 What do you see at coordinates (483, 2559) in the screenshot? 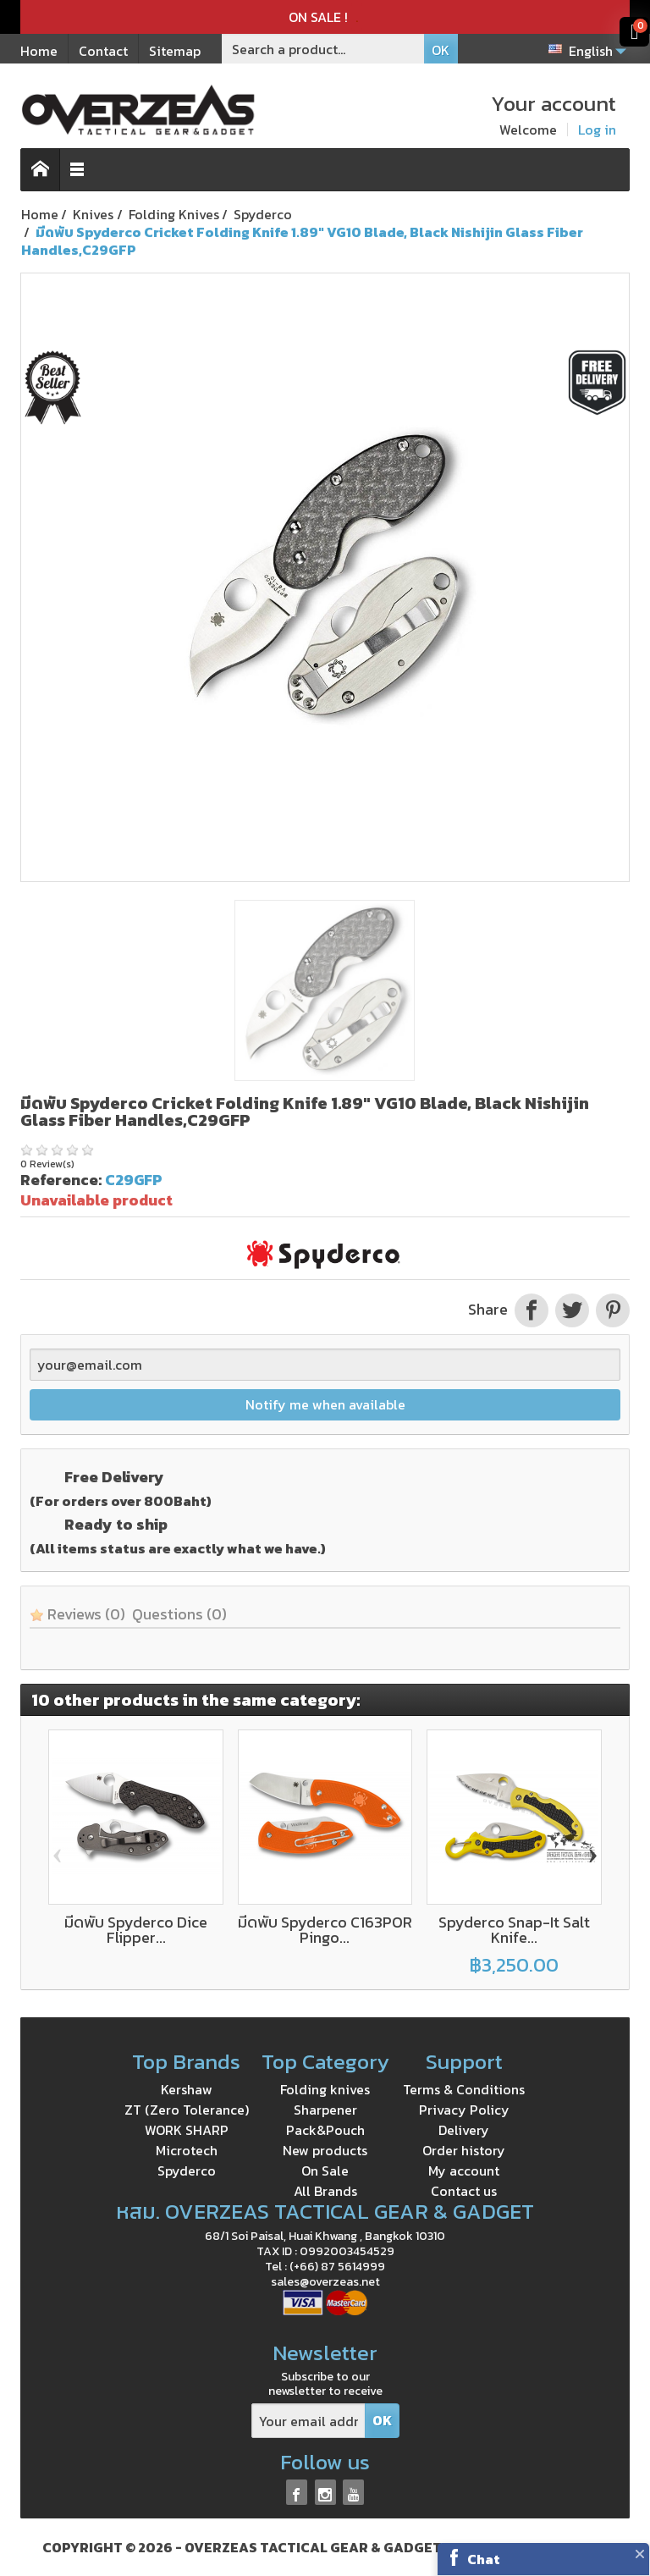
I see `Chat` at bounding box center [483, 2559].